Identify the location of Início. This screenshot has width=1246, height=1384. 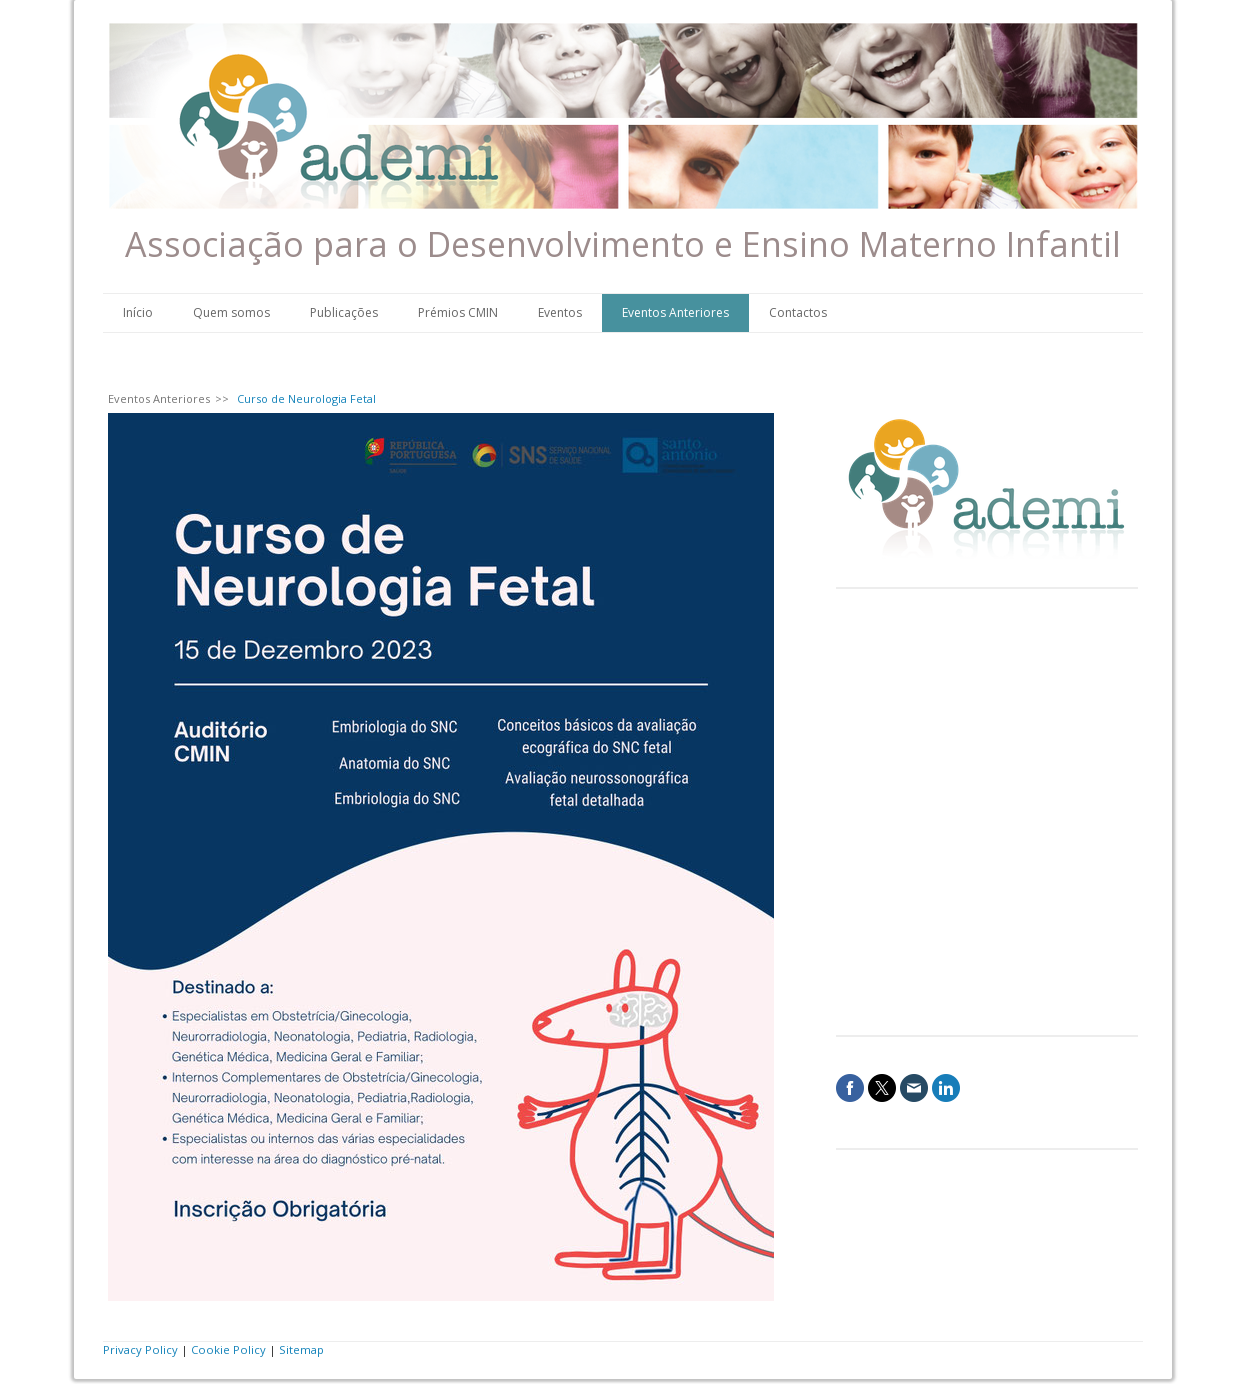
(138, 312).